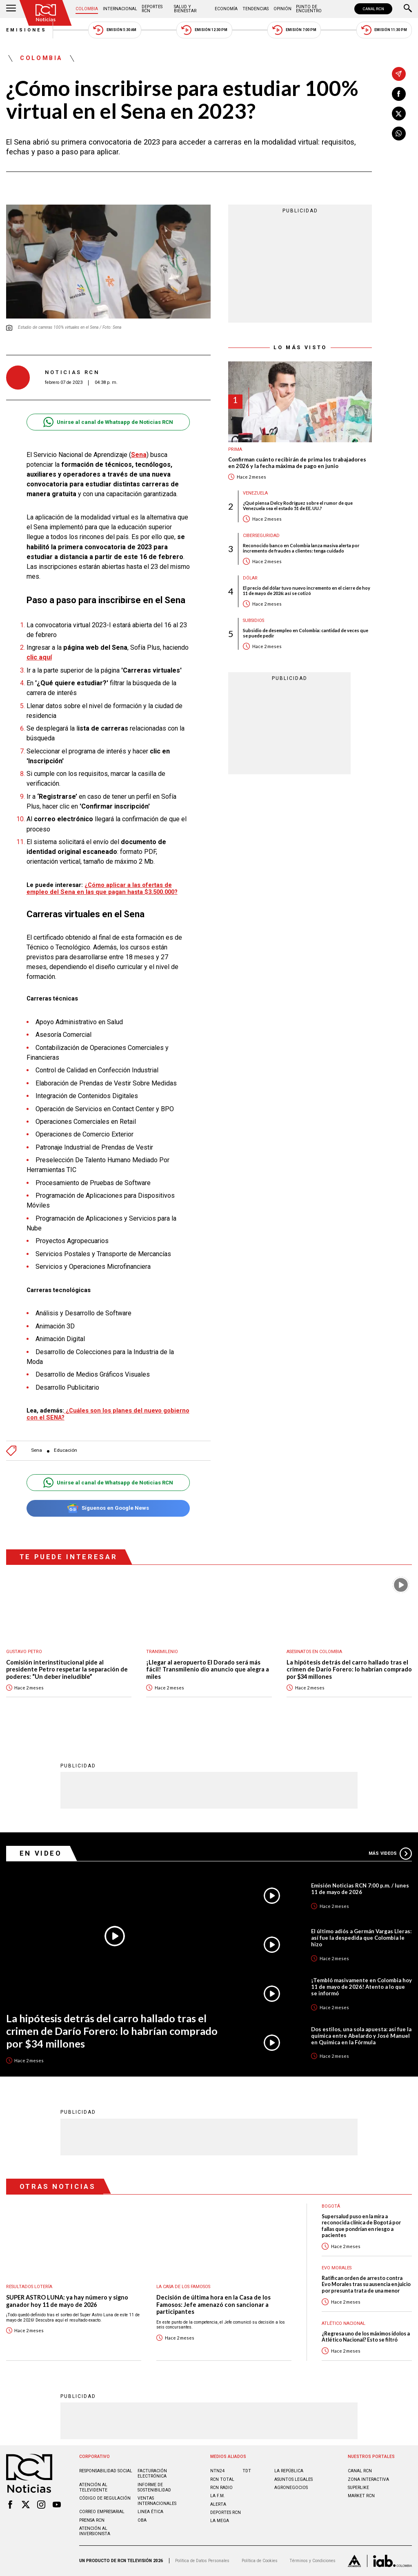 This screenshot has height=2576, width=418. Describe the element at coordinates (217, 2495) in the screenshot. I see `LA F.M.` at that location.